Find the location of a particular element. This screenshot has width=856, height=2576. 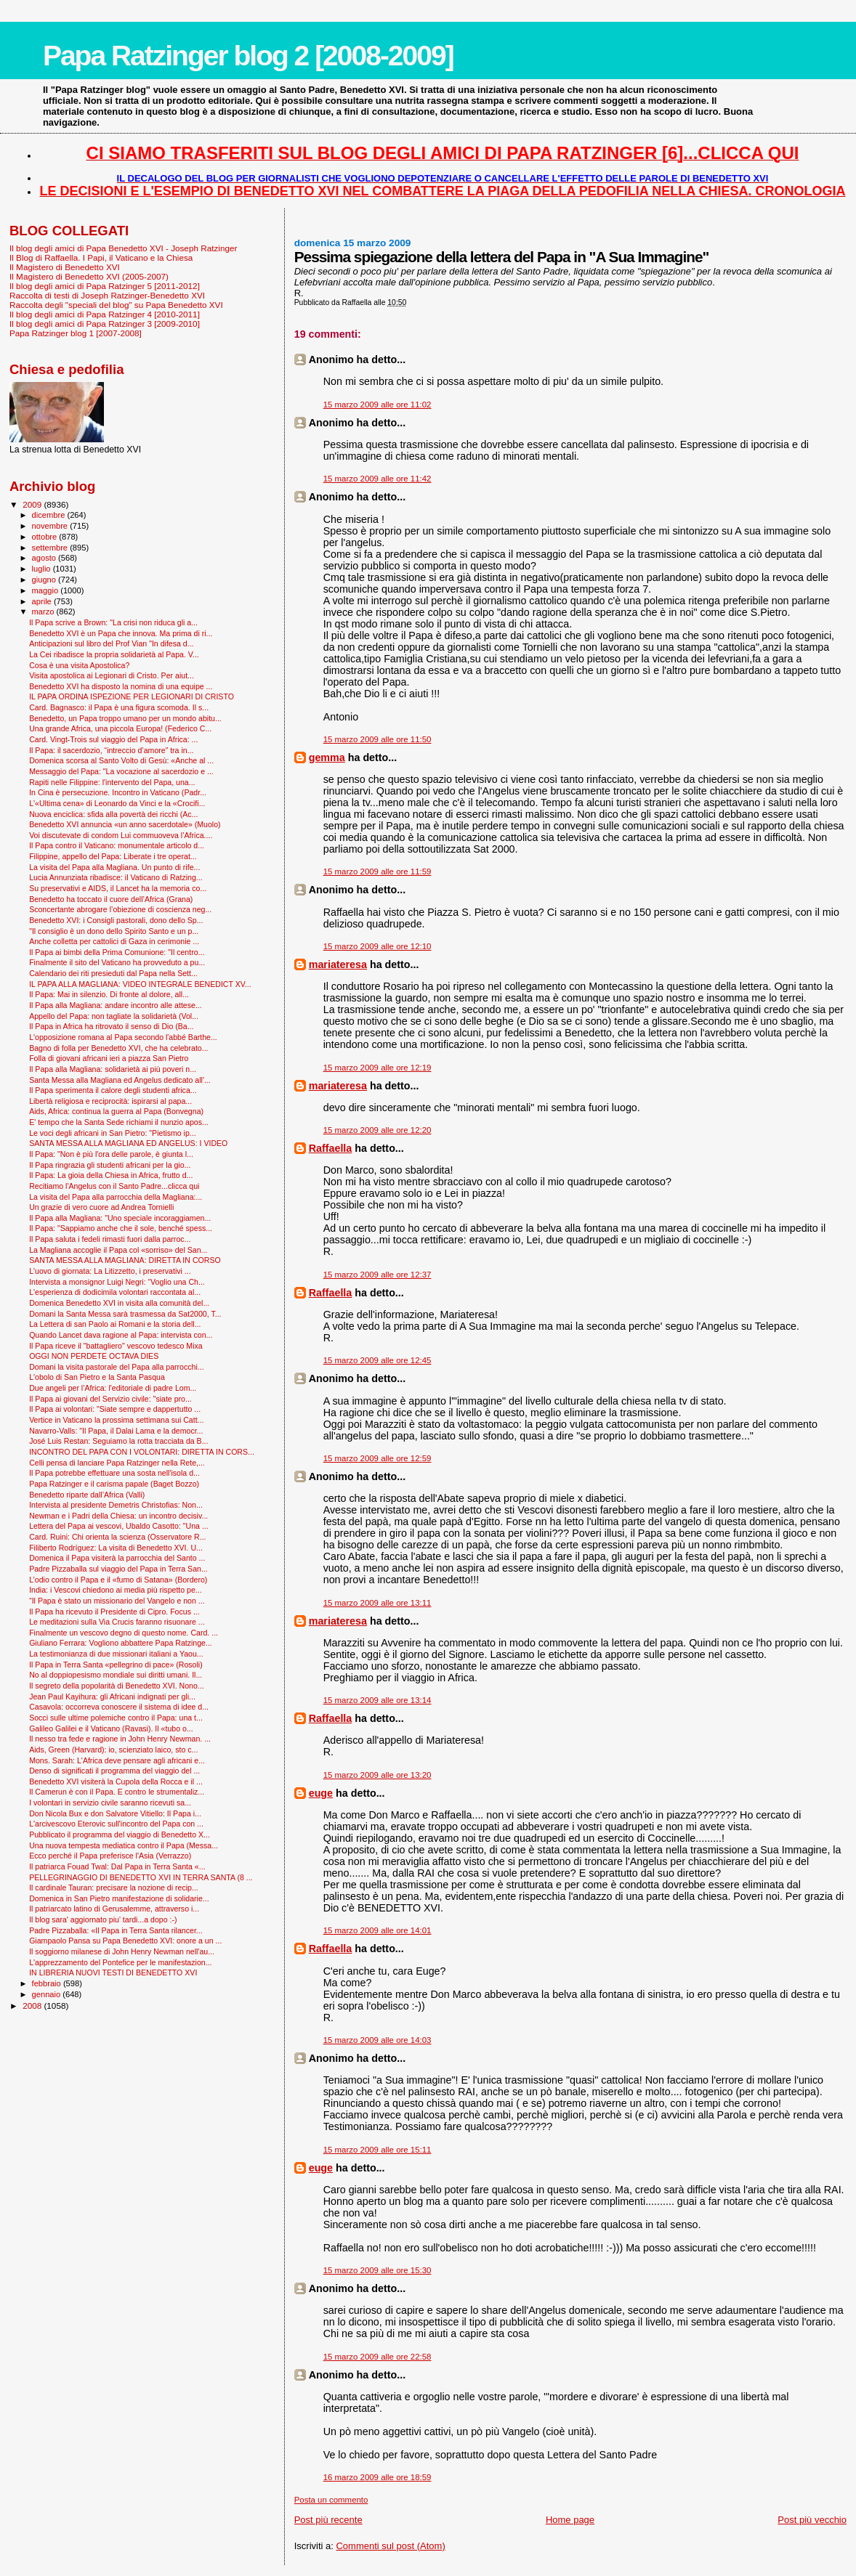

gennaio is located at coordinates (47, 1994).